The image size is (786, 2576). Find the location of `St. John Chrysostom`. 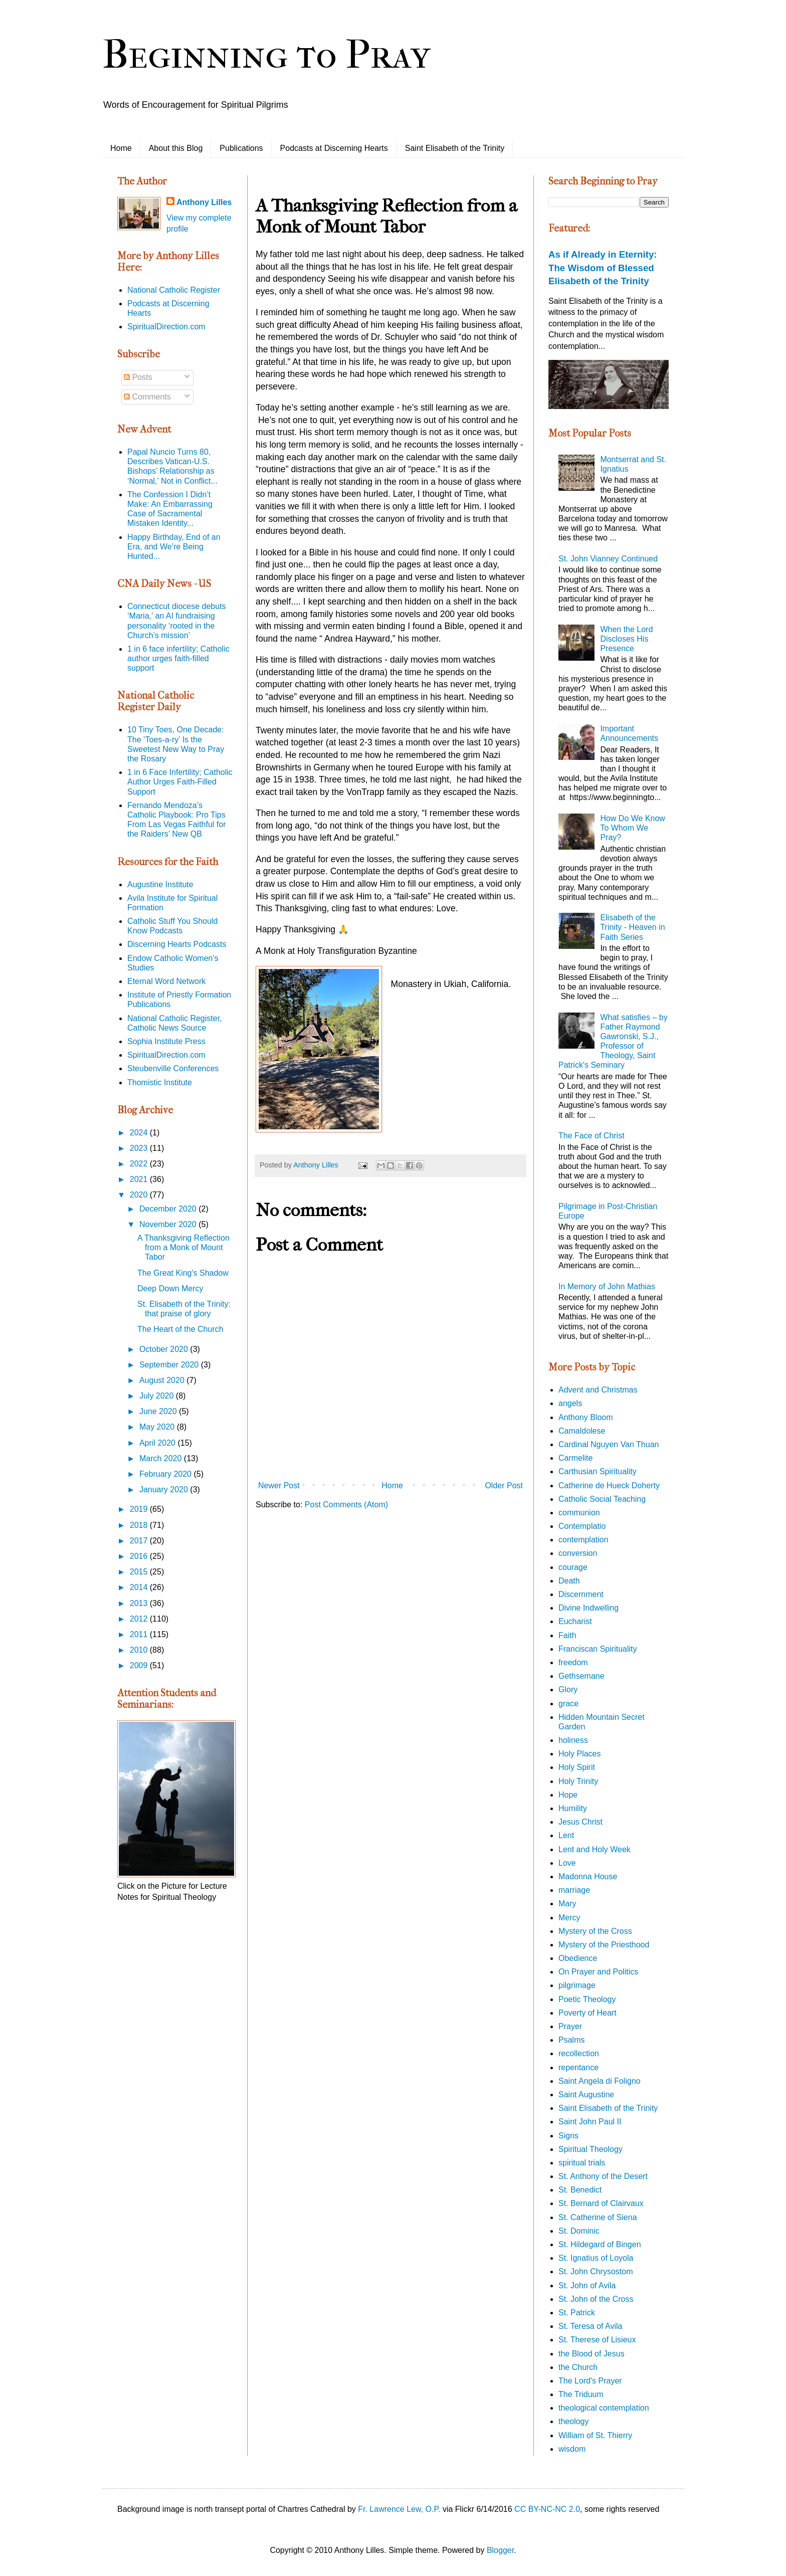

St. John Chrysostom is located at coordinates (595, 2271).